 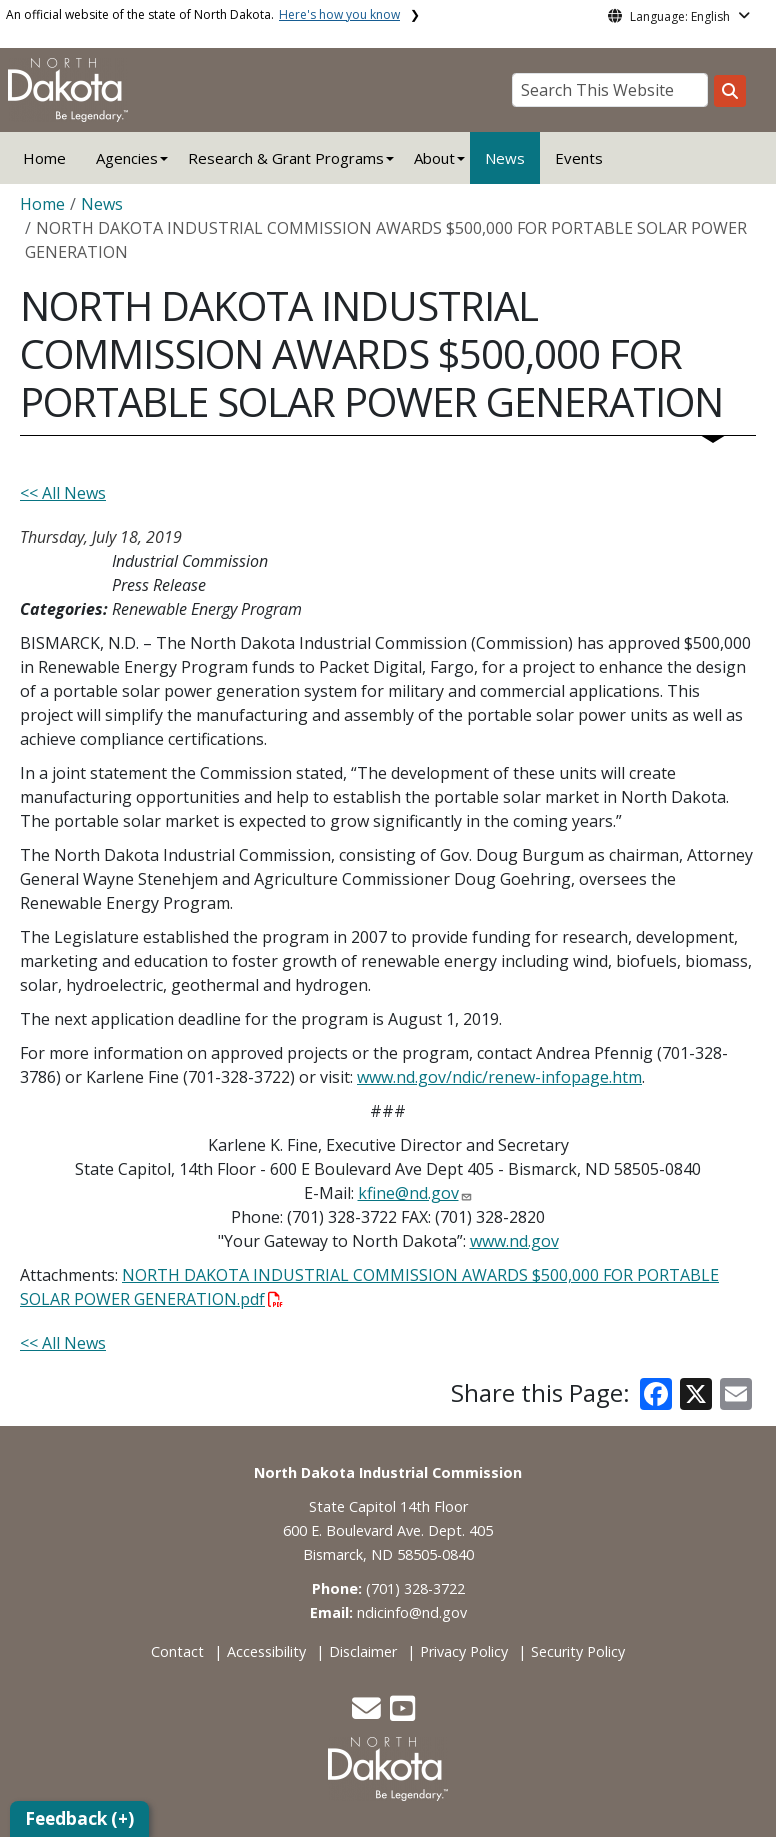 I want to click on [Search this website], so click(x=730, y=91).